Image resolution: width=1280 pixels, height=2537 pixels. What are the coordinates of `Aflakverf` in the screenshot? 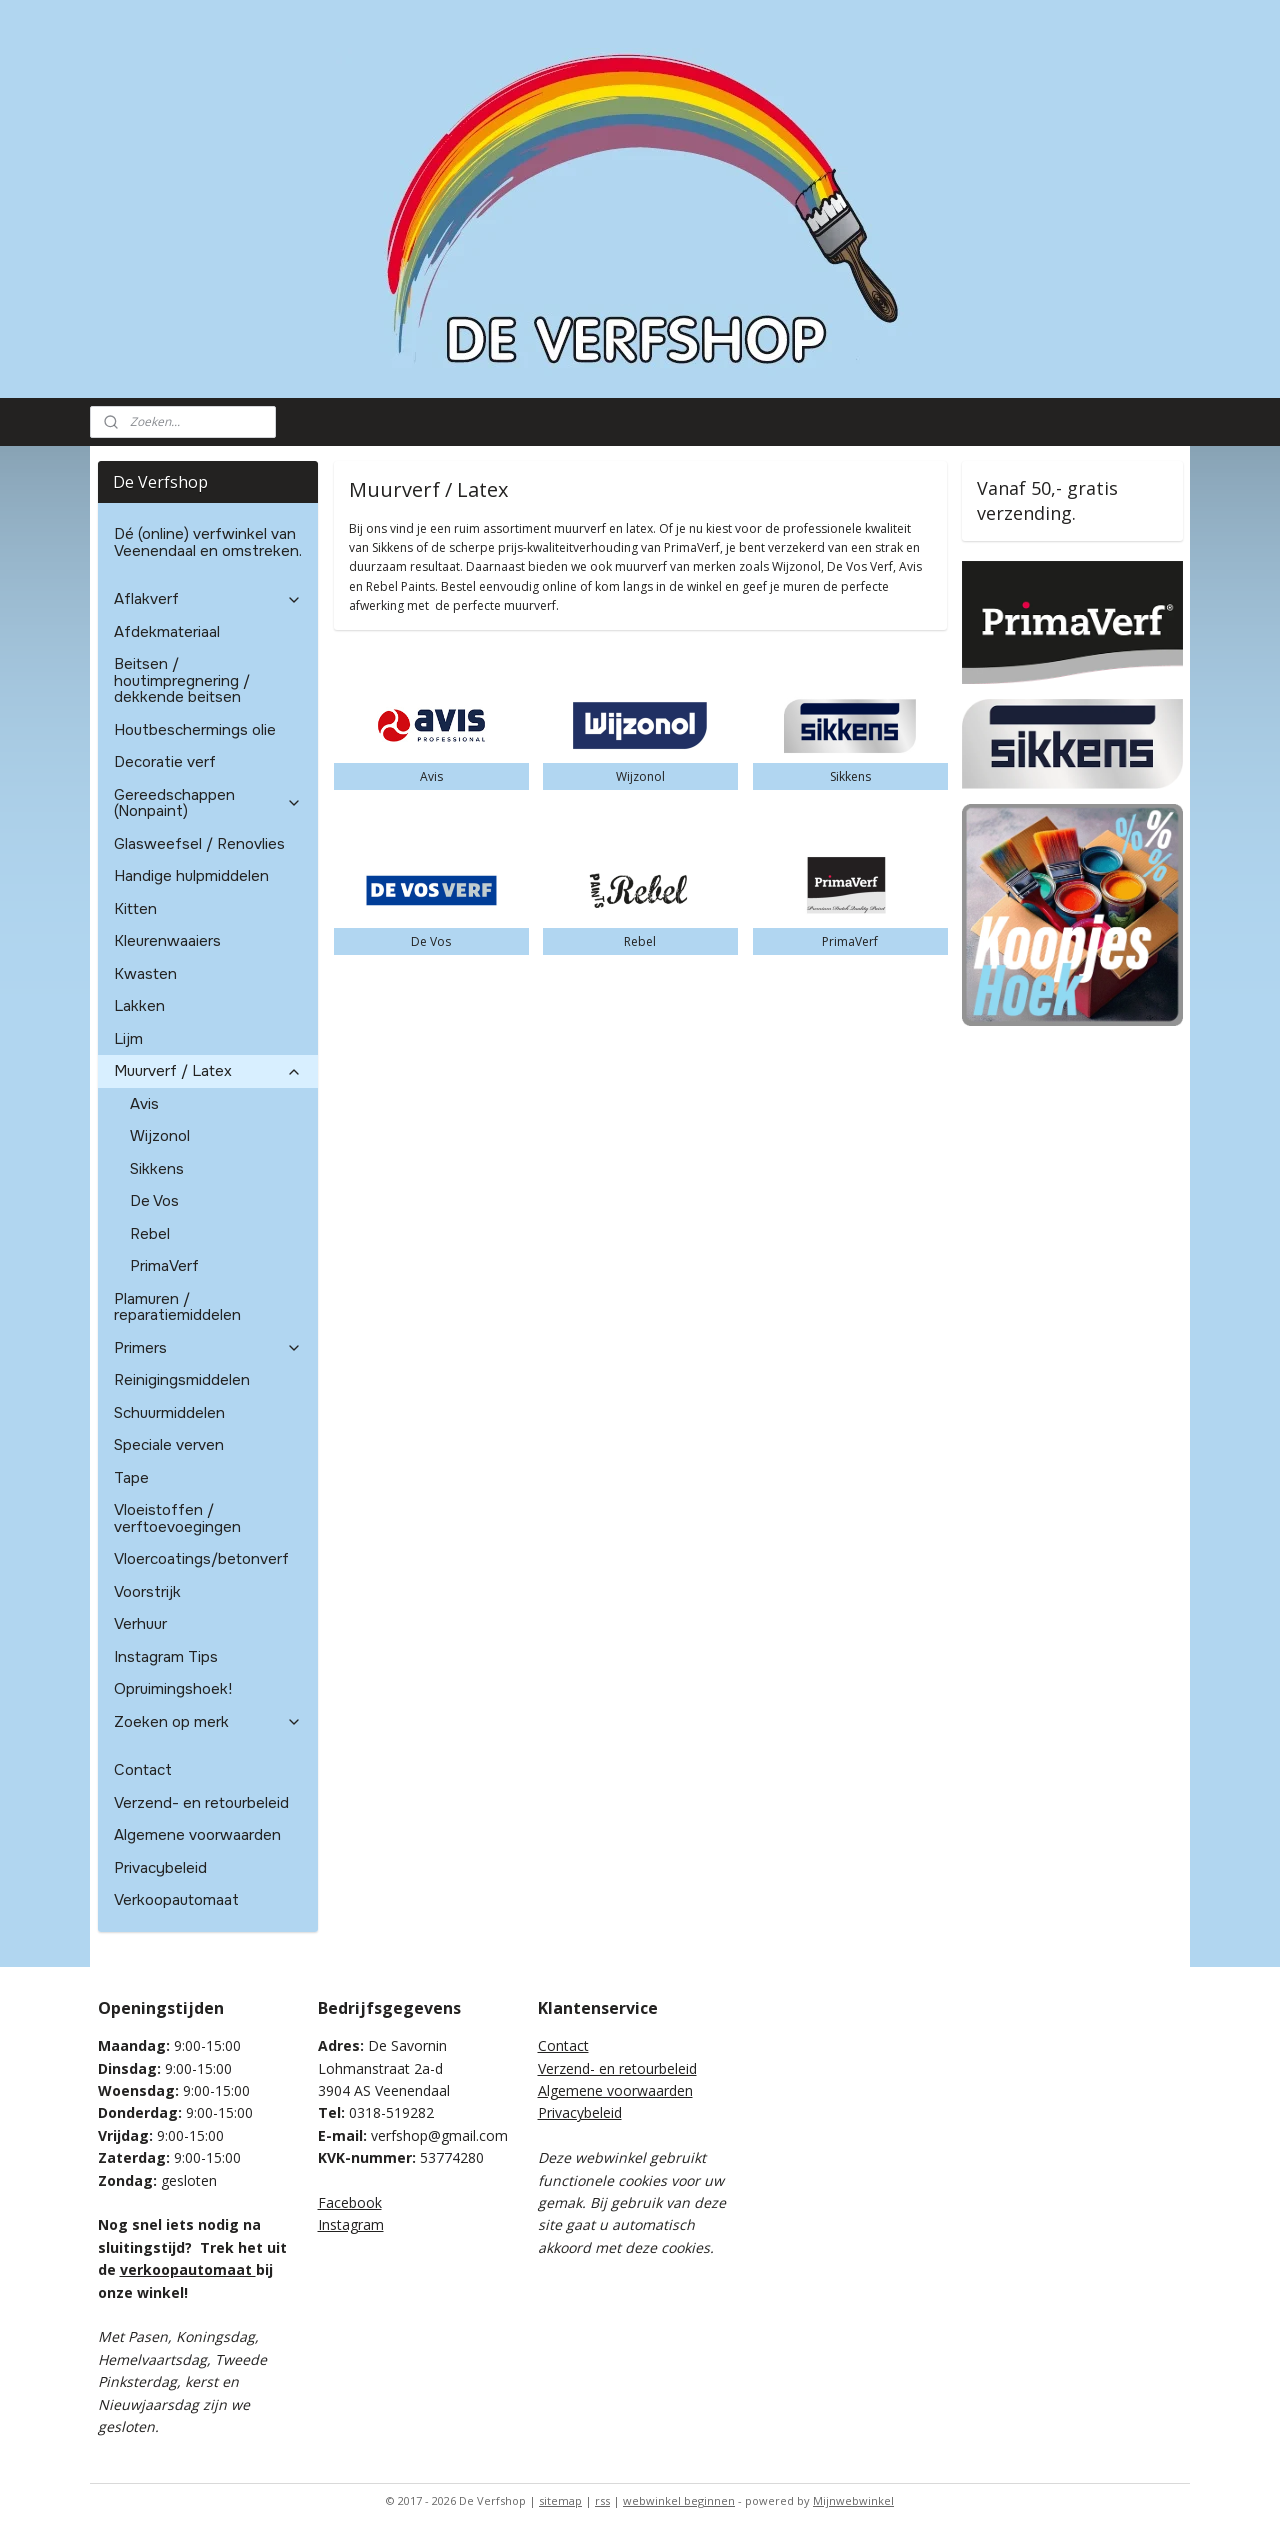 It's located at (208, 599).